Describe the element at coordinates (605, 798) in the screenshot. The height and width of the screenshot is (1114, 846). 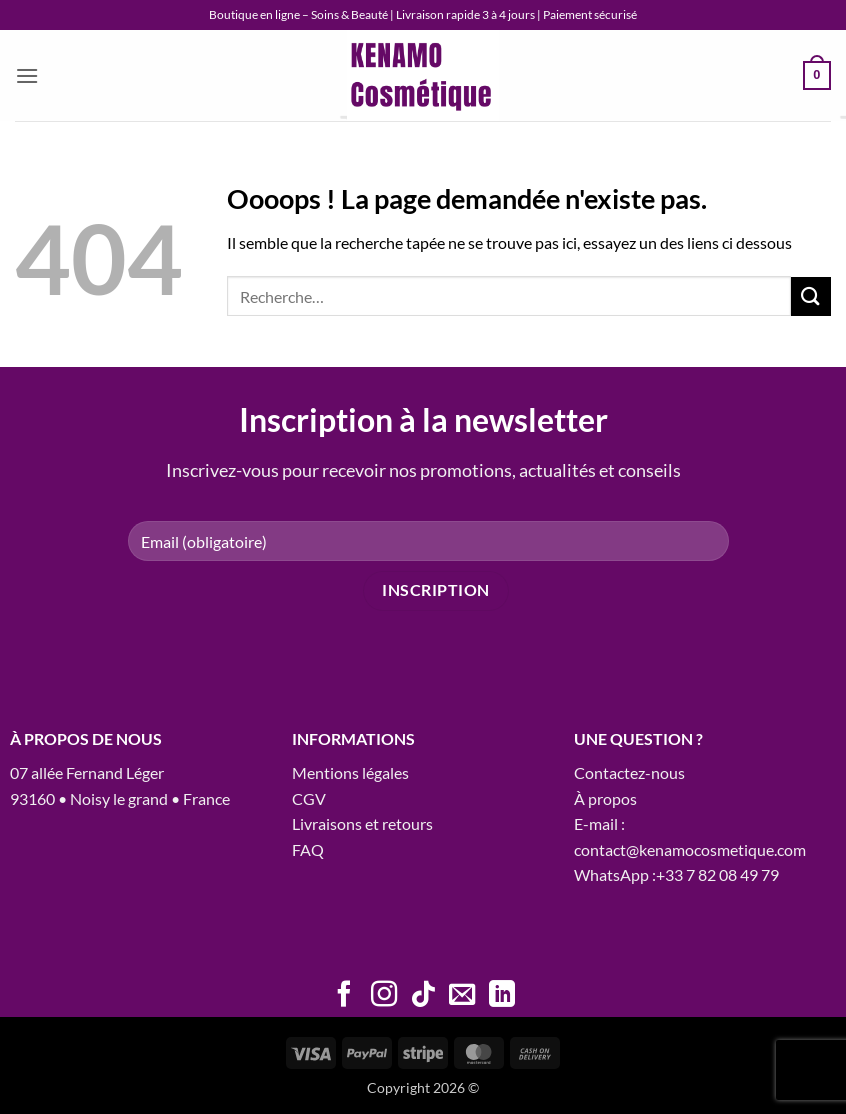
I see `À propos` at that location.